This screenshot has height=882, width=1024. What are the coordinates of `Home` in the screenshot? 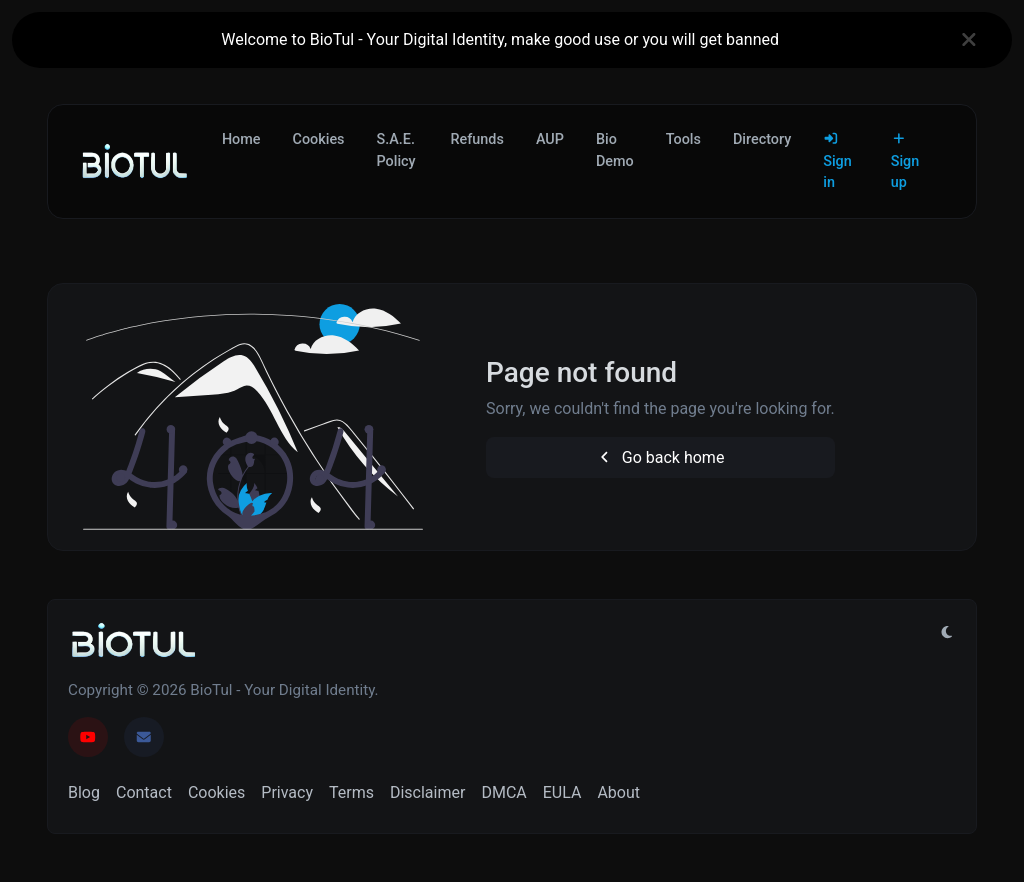 It's located at (241, 139).